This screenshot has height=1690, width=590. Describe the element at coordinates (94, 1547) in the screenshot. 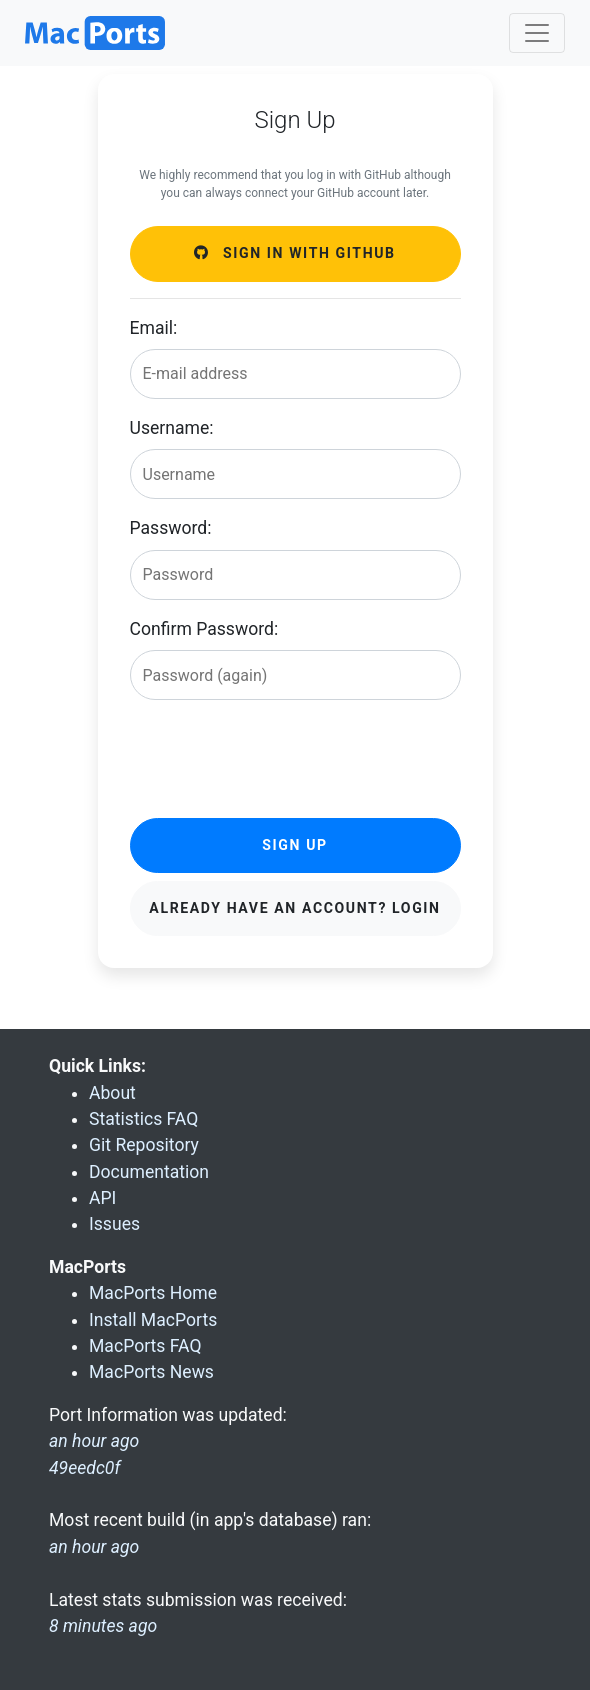

I see `an hour ago` at that location.